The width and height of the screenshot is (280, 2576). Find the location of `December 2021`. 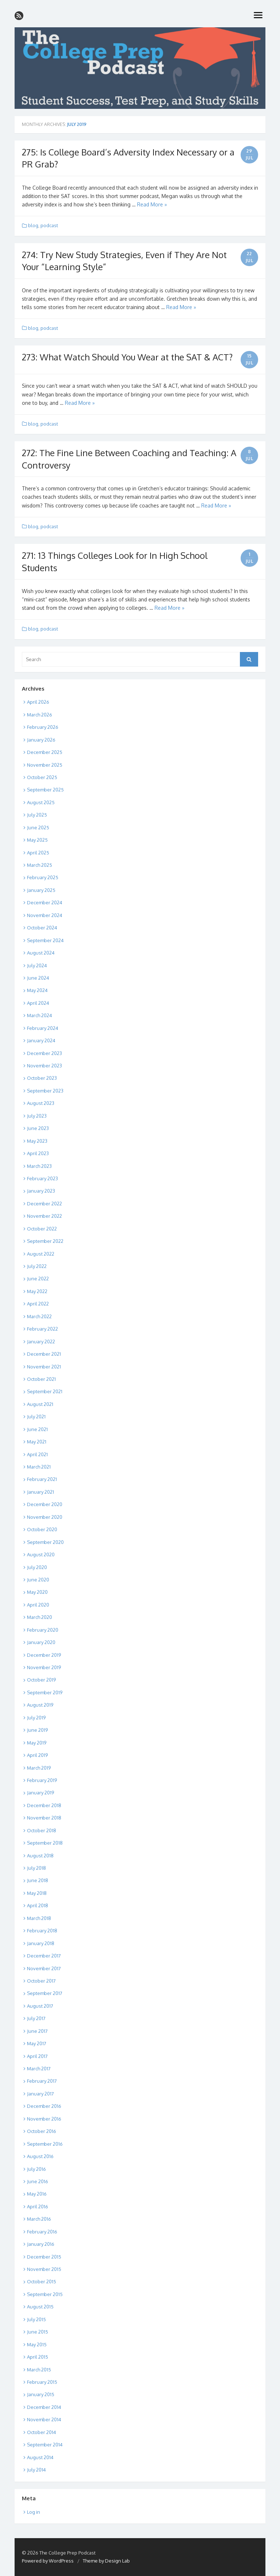

December 2021 is located at coordinates (44, 1354).